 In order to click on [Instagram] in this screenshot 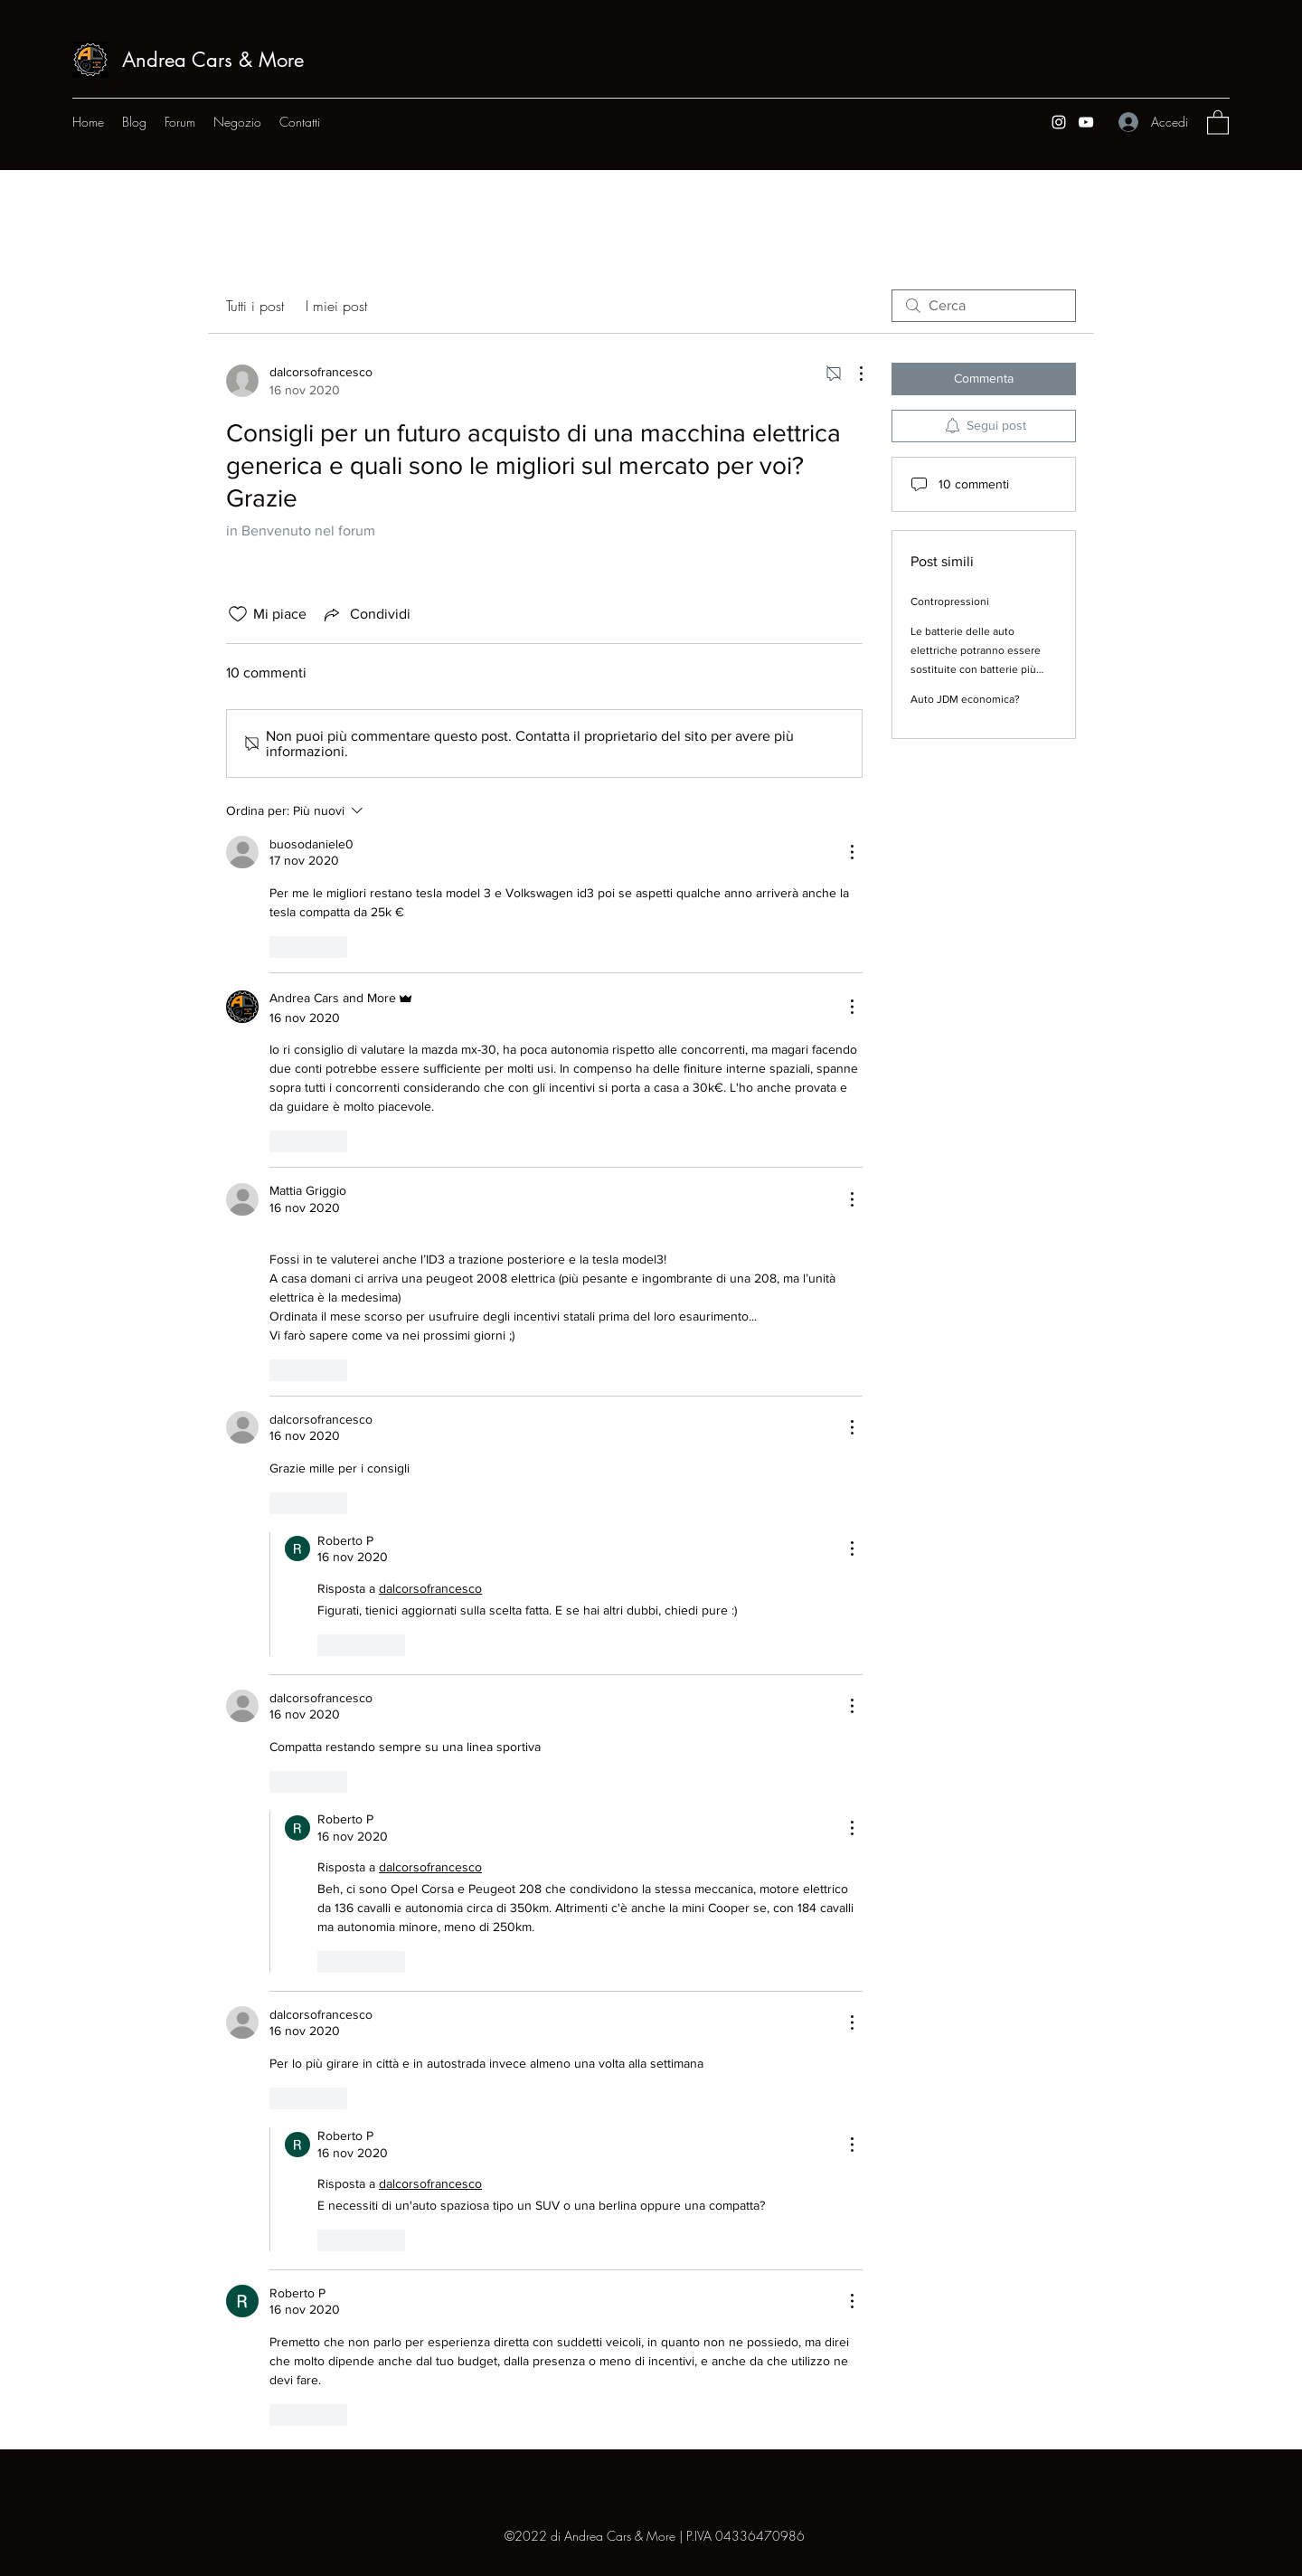, I will do `click(1059, 122)`.